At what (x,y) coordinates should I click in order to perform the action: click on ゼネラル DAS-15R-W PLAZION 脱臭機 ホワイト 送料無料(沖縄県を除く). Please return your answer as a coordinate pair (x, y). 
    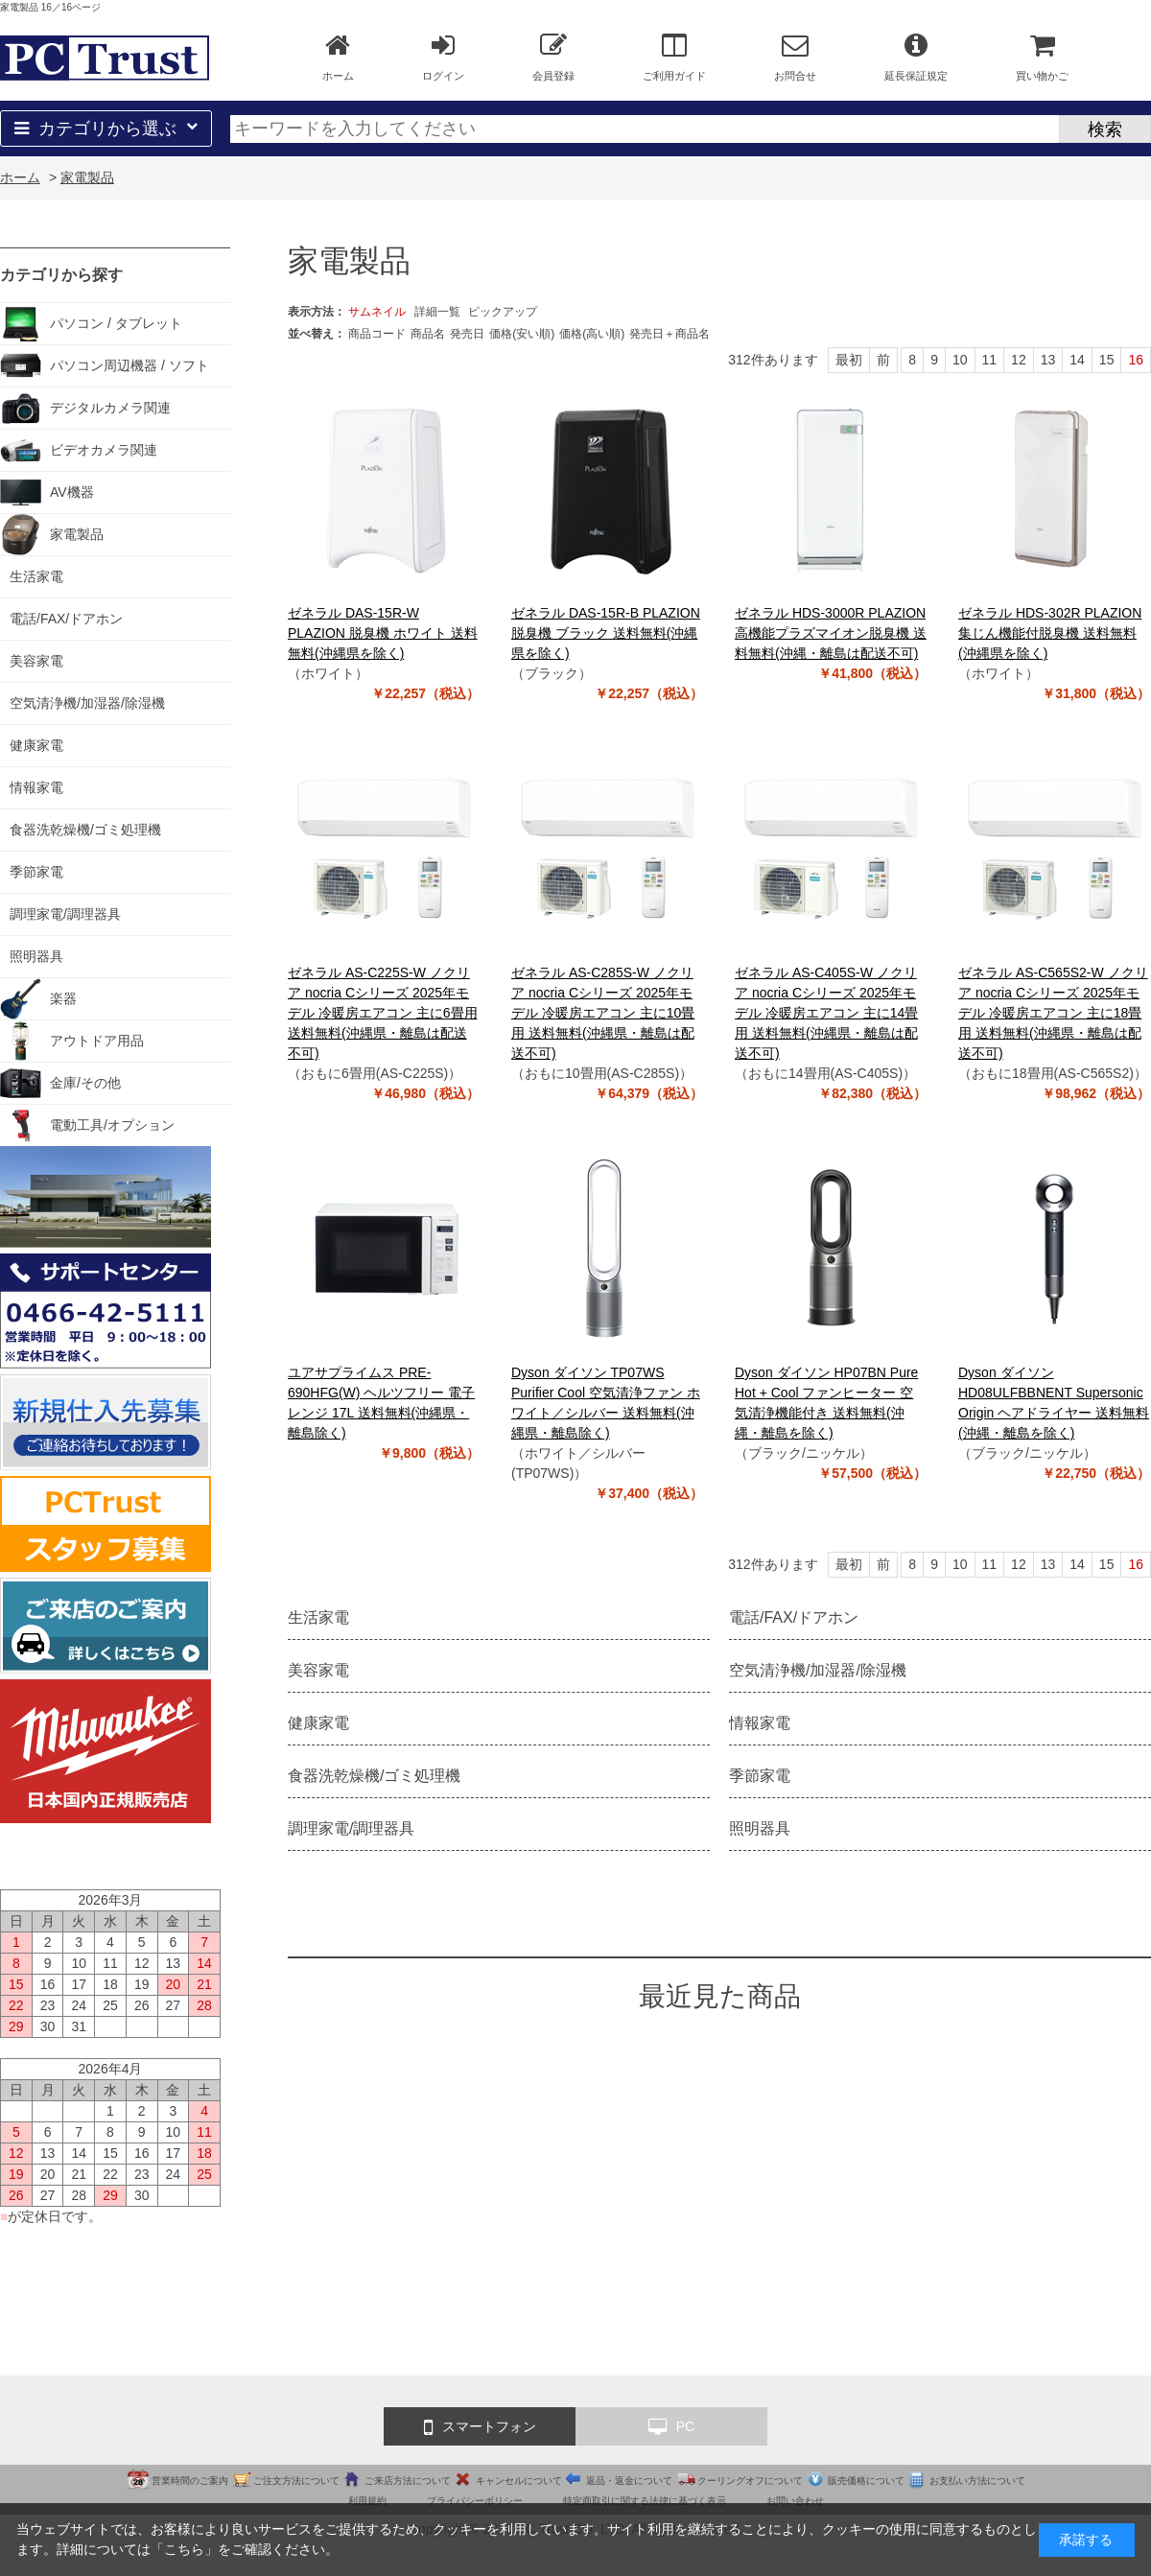
    Looking at the image, I should click on (383, 633).